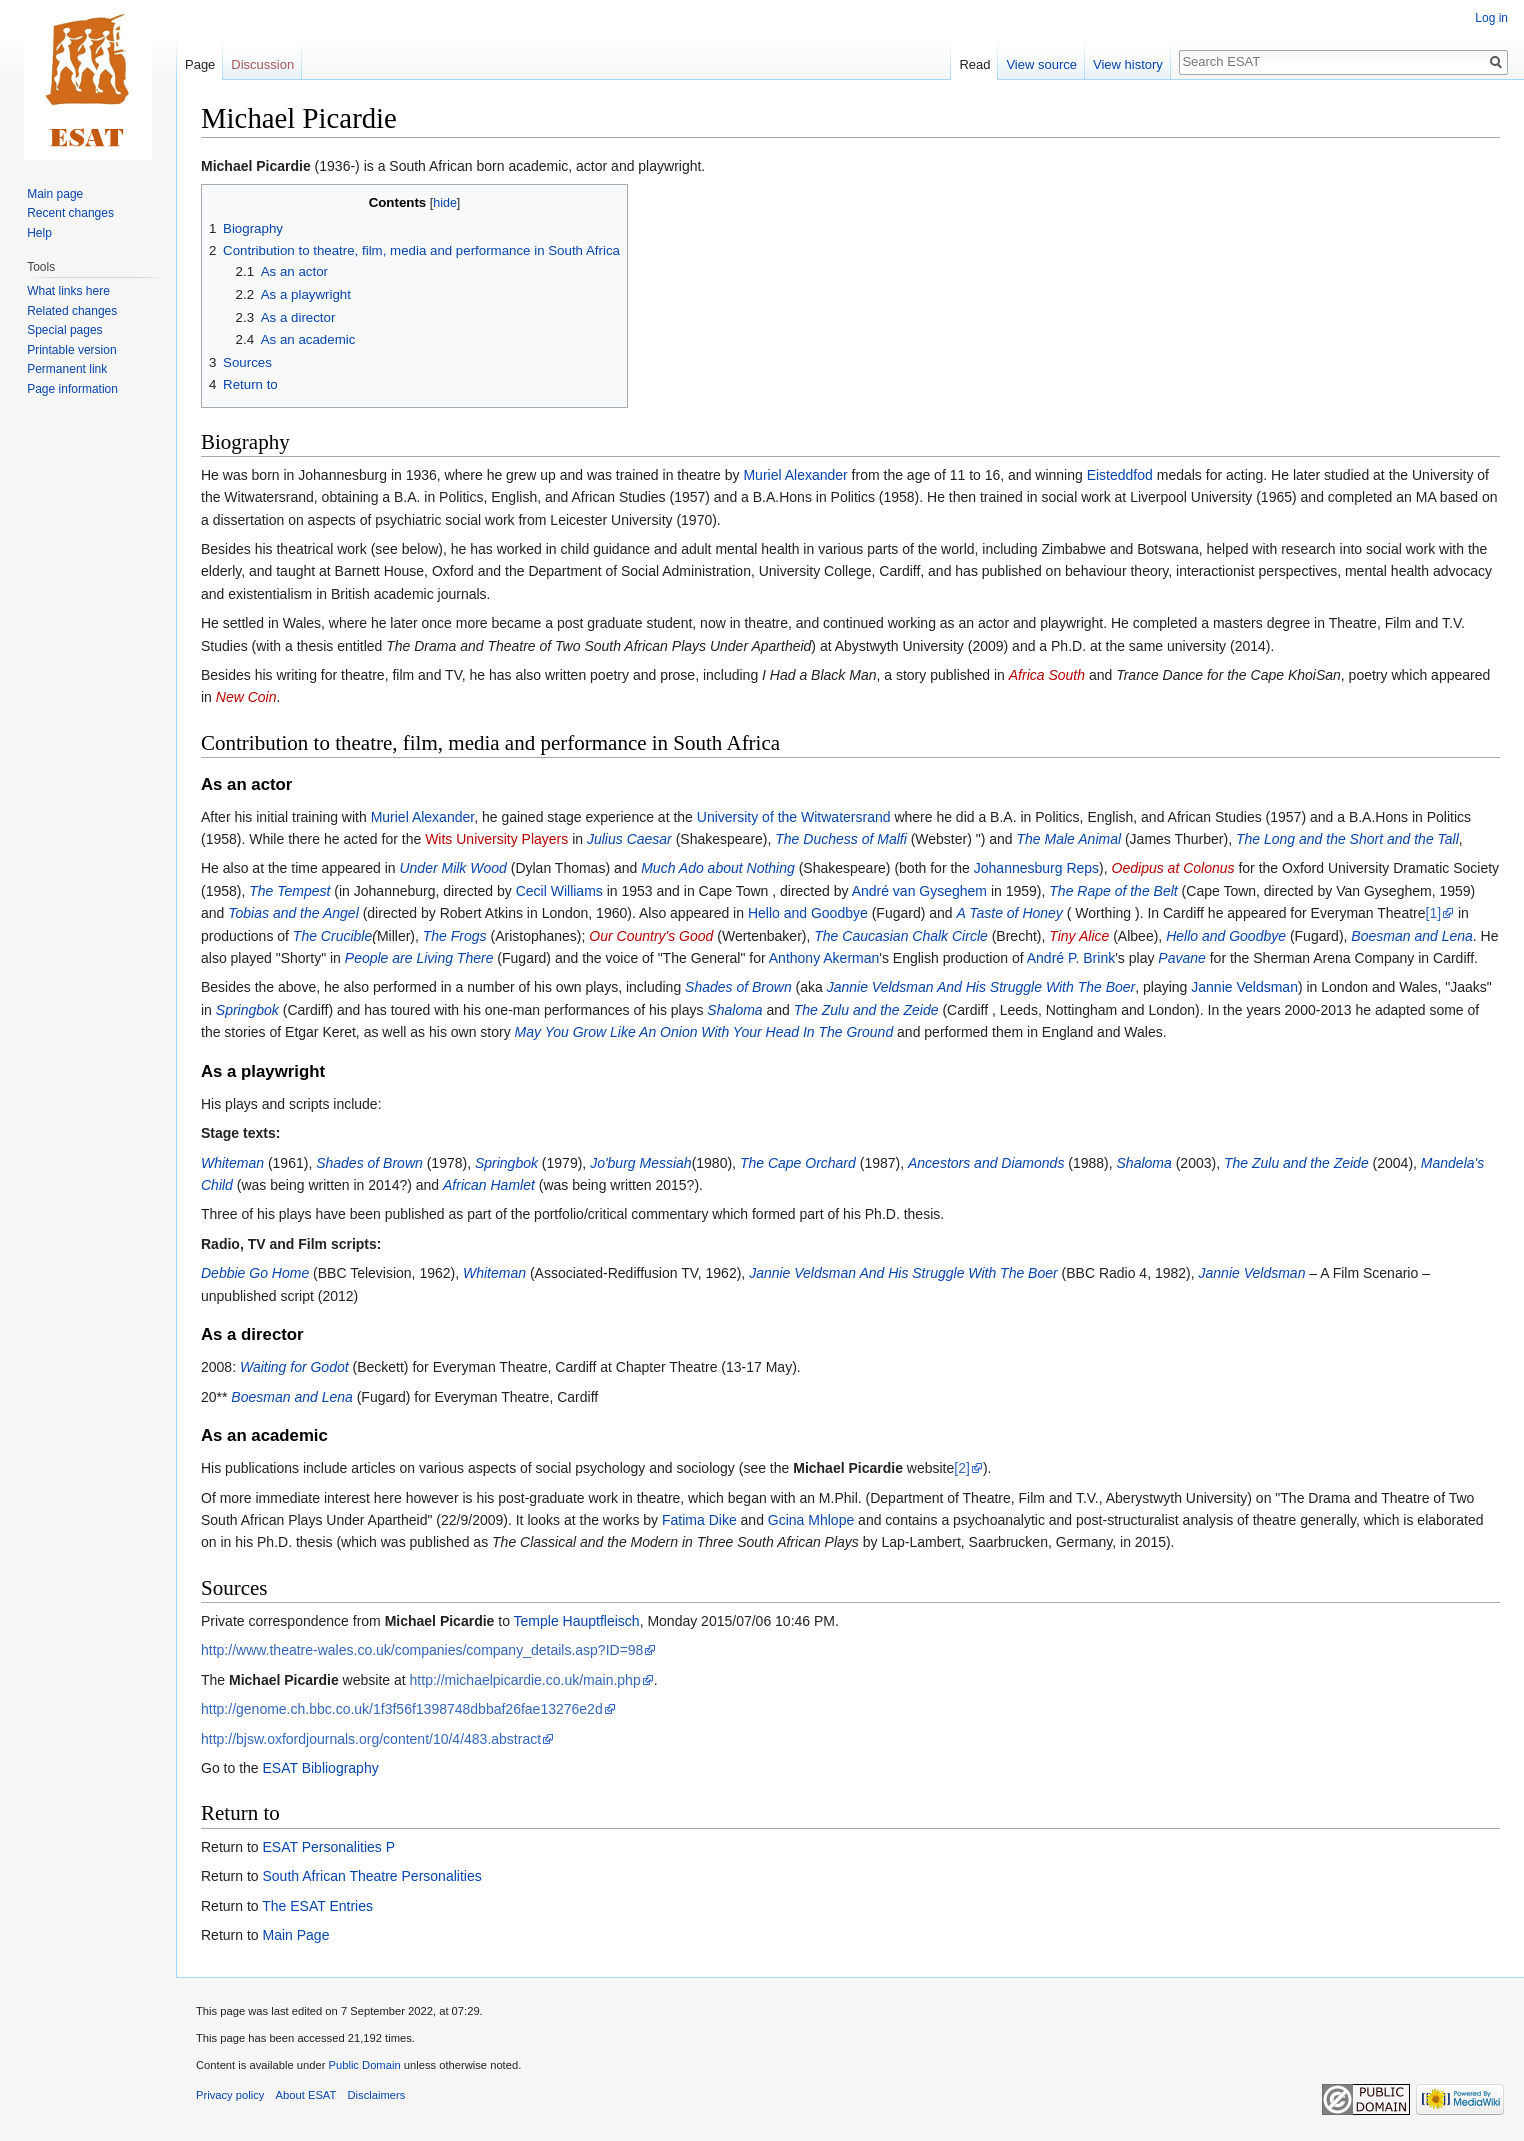 The height and width of the screenshot is (2141, 1524). I want to click on Hello and Goodbye, so click(808, 913).